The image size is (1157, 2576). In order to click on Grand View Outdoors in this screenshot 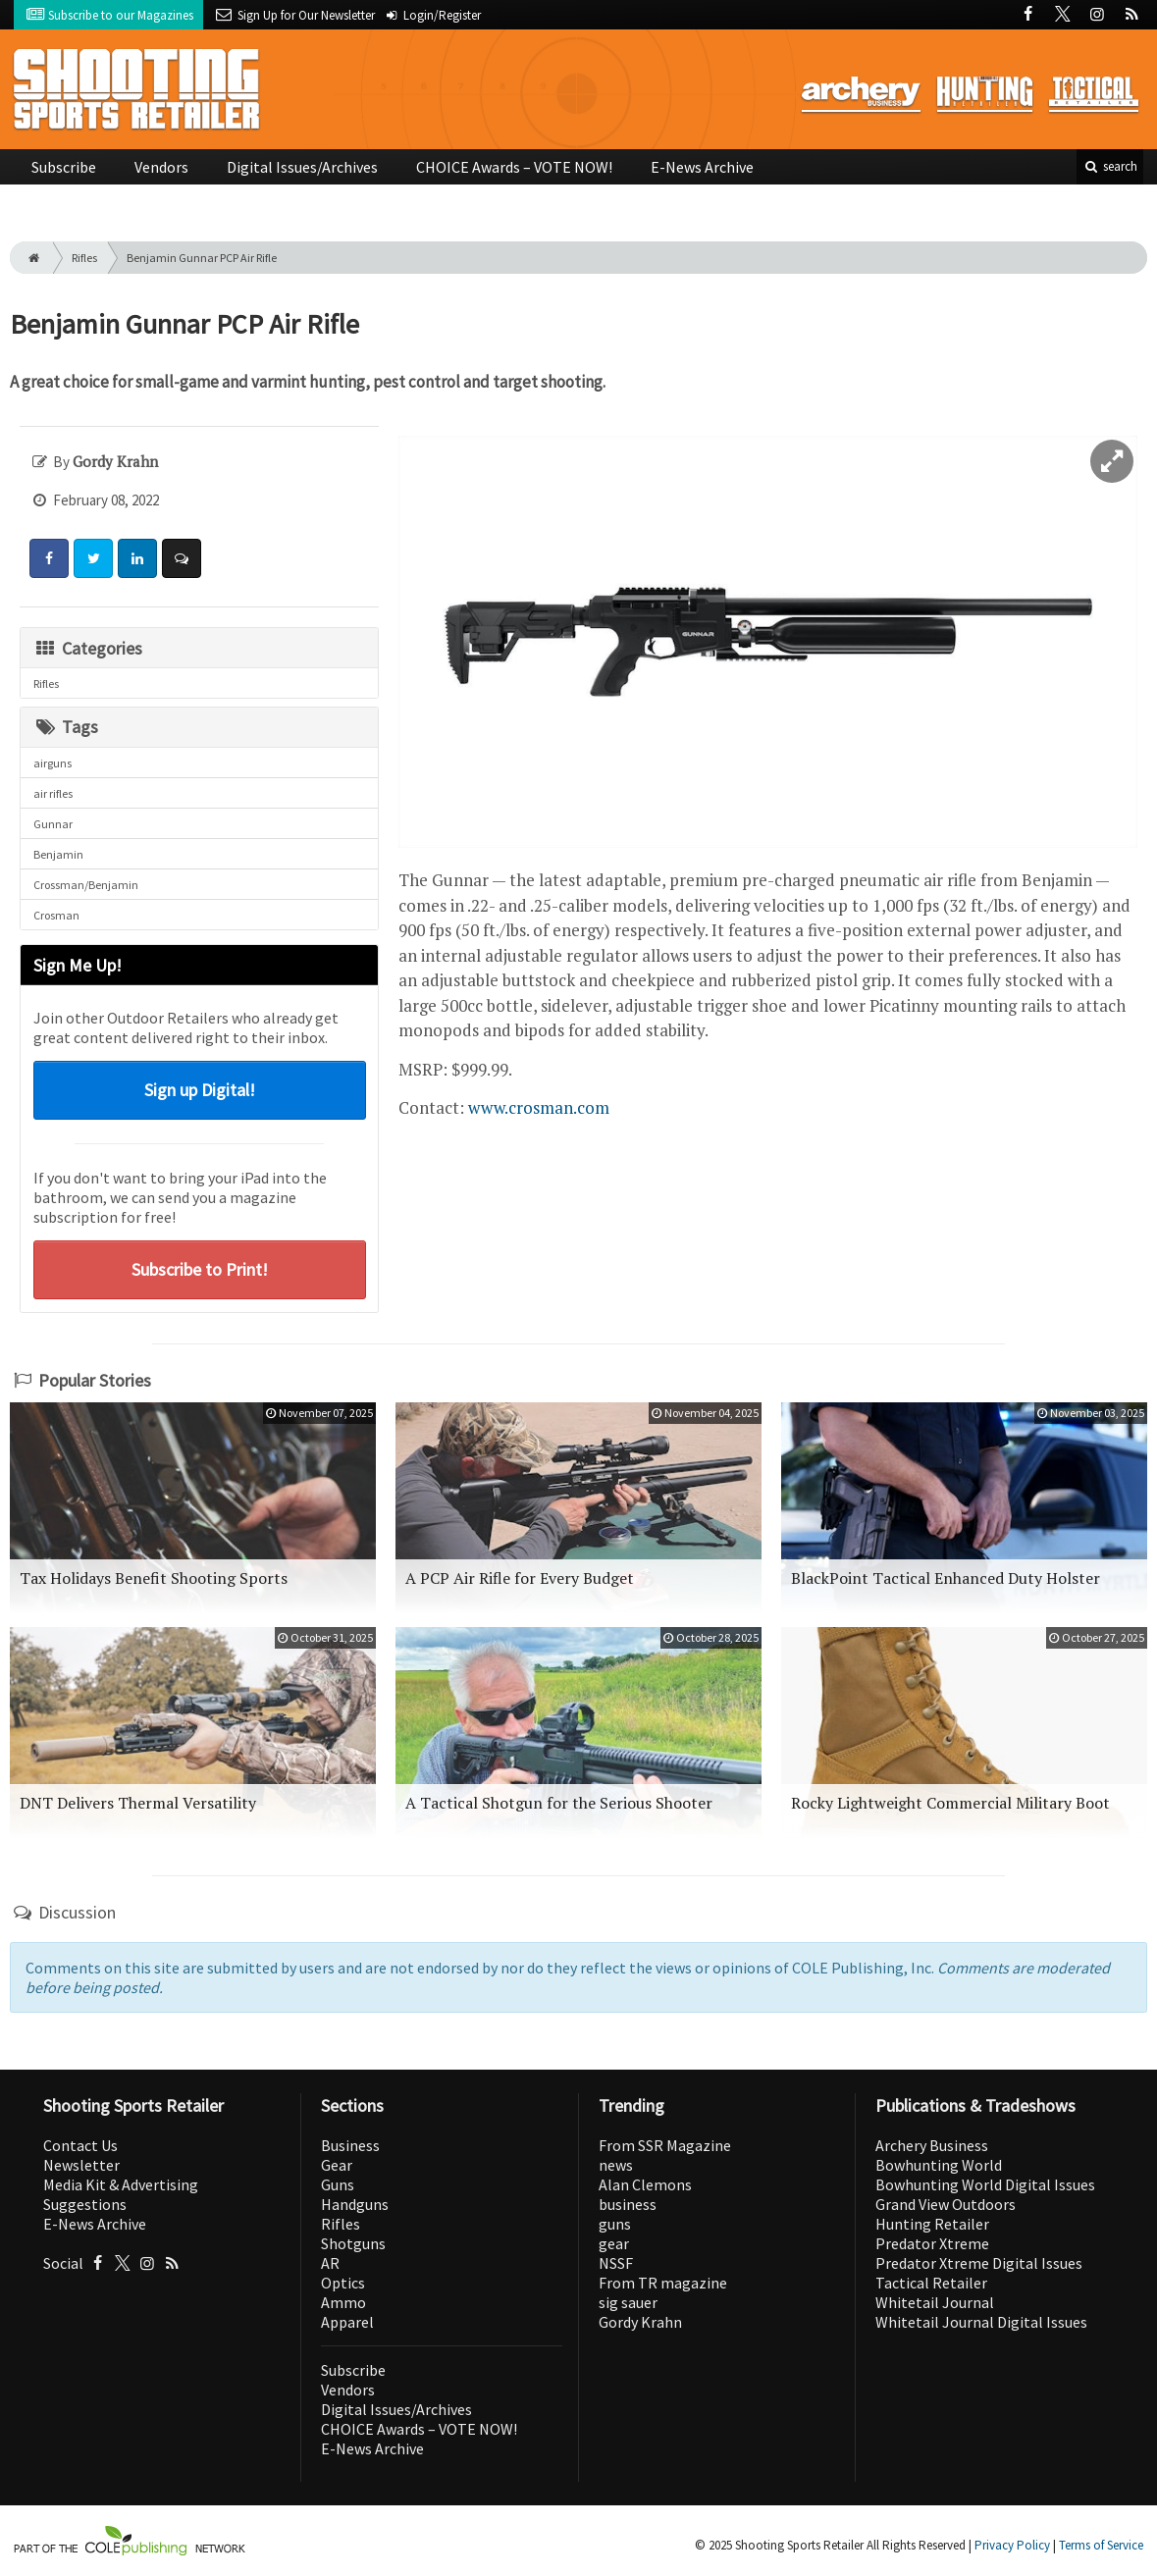, I will do `click(945, 2204)`.